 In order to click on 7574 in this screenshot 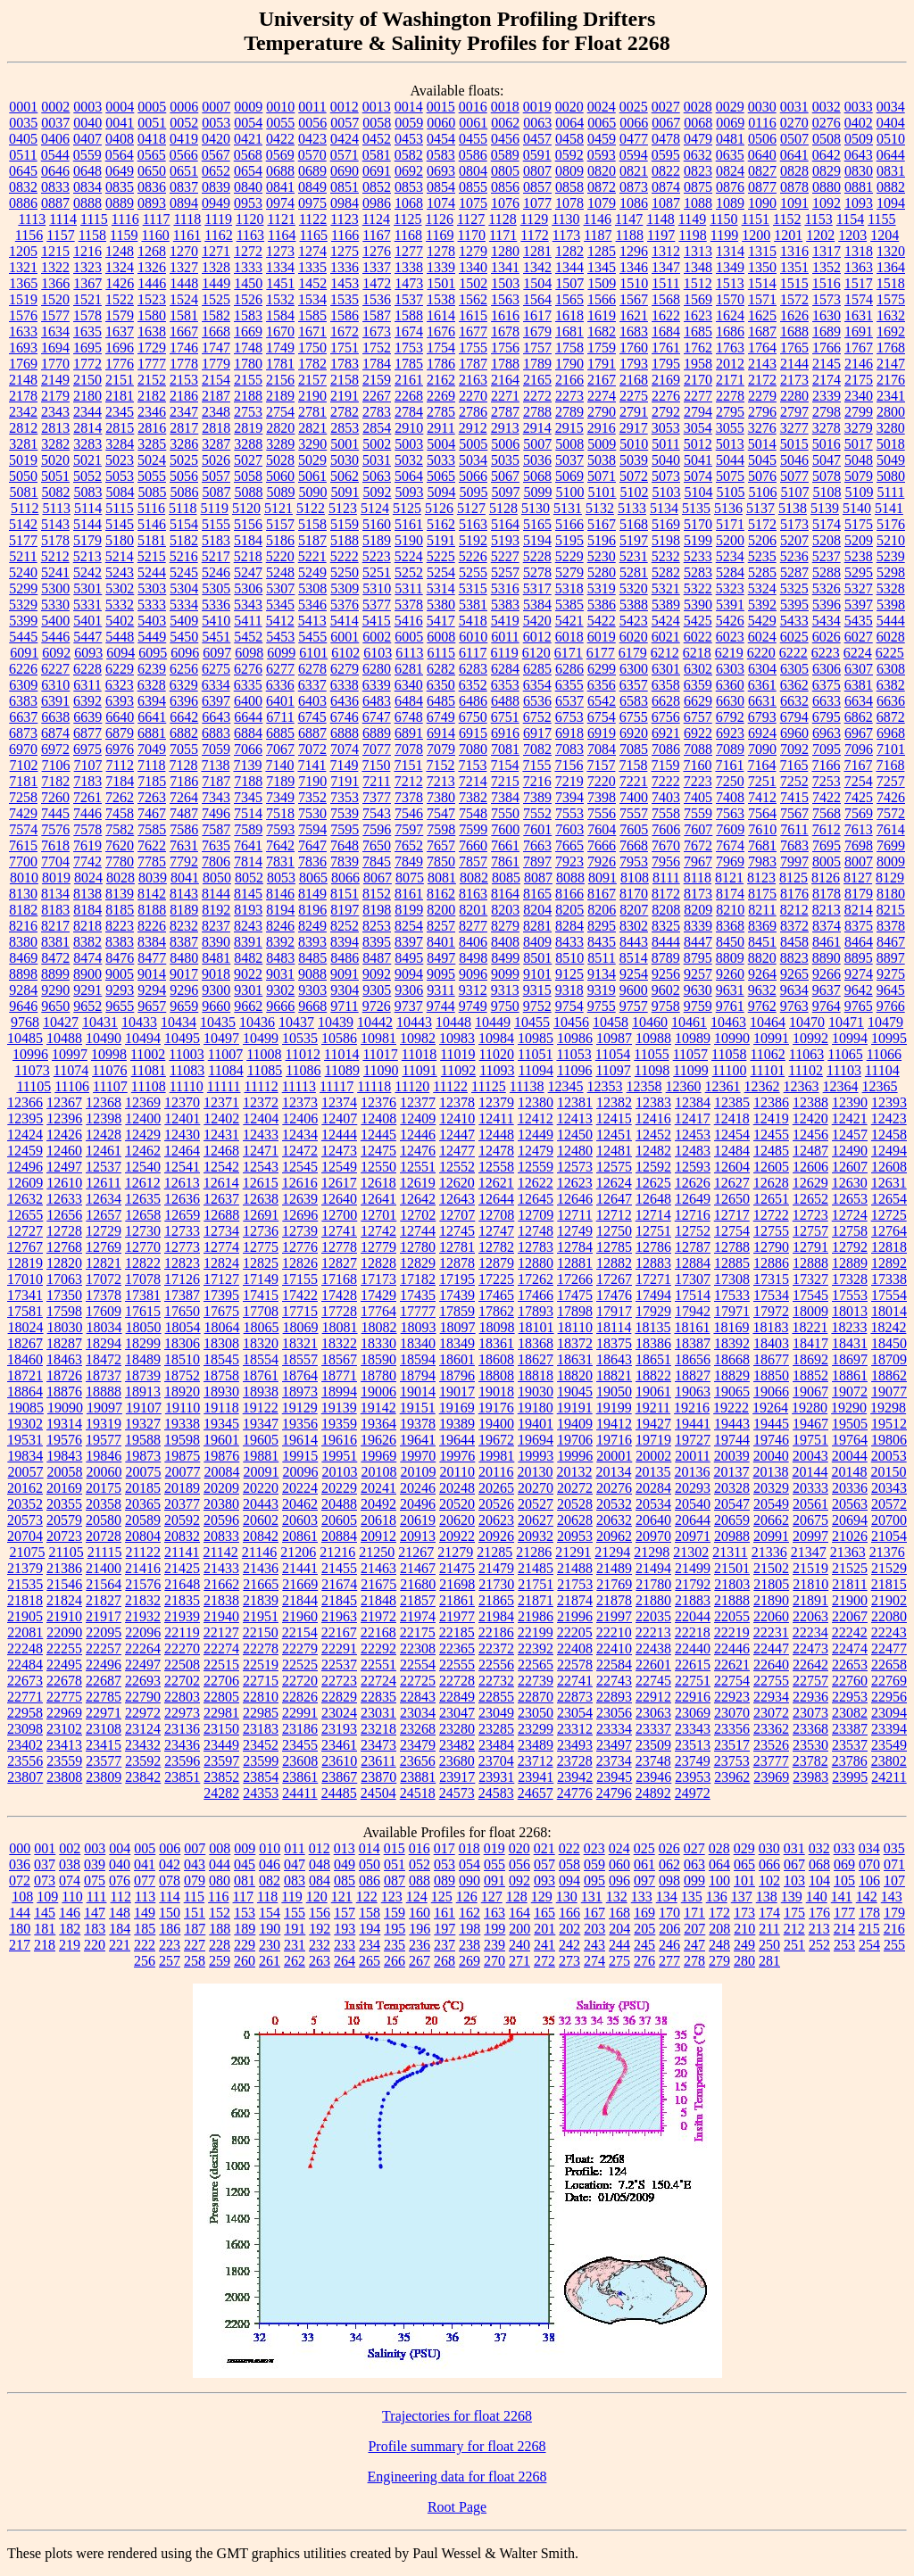, I will do `click(23, 829)`.